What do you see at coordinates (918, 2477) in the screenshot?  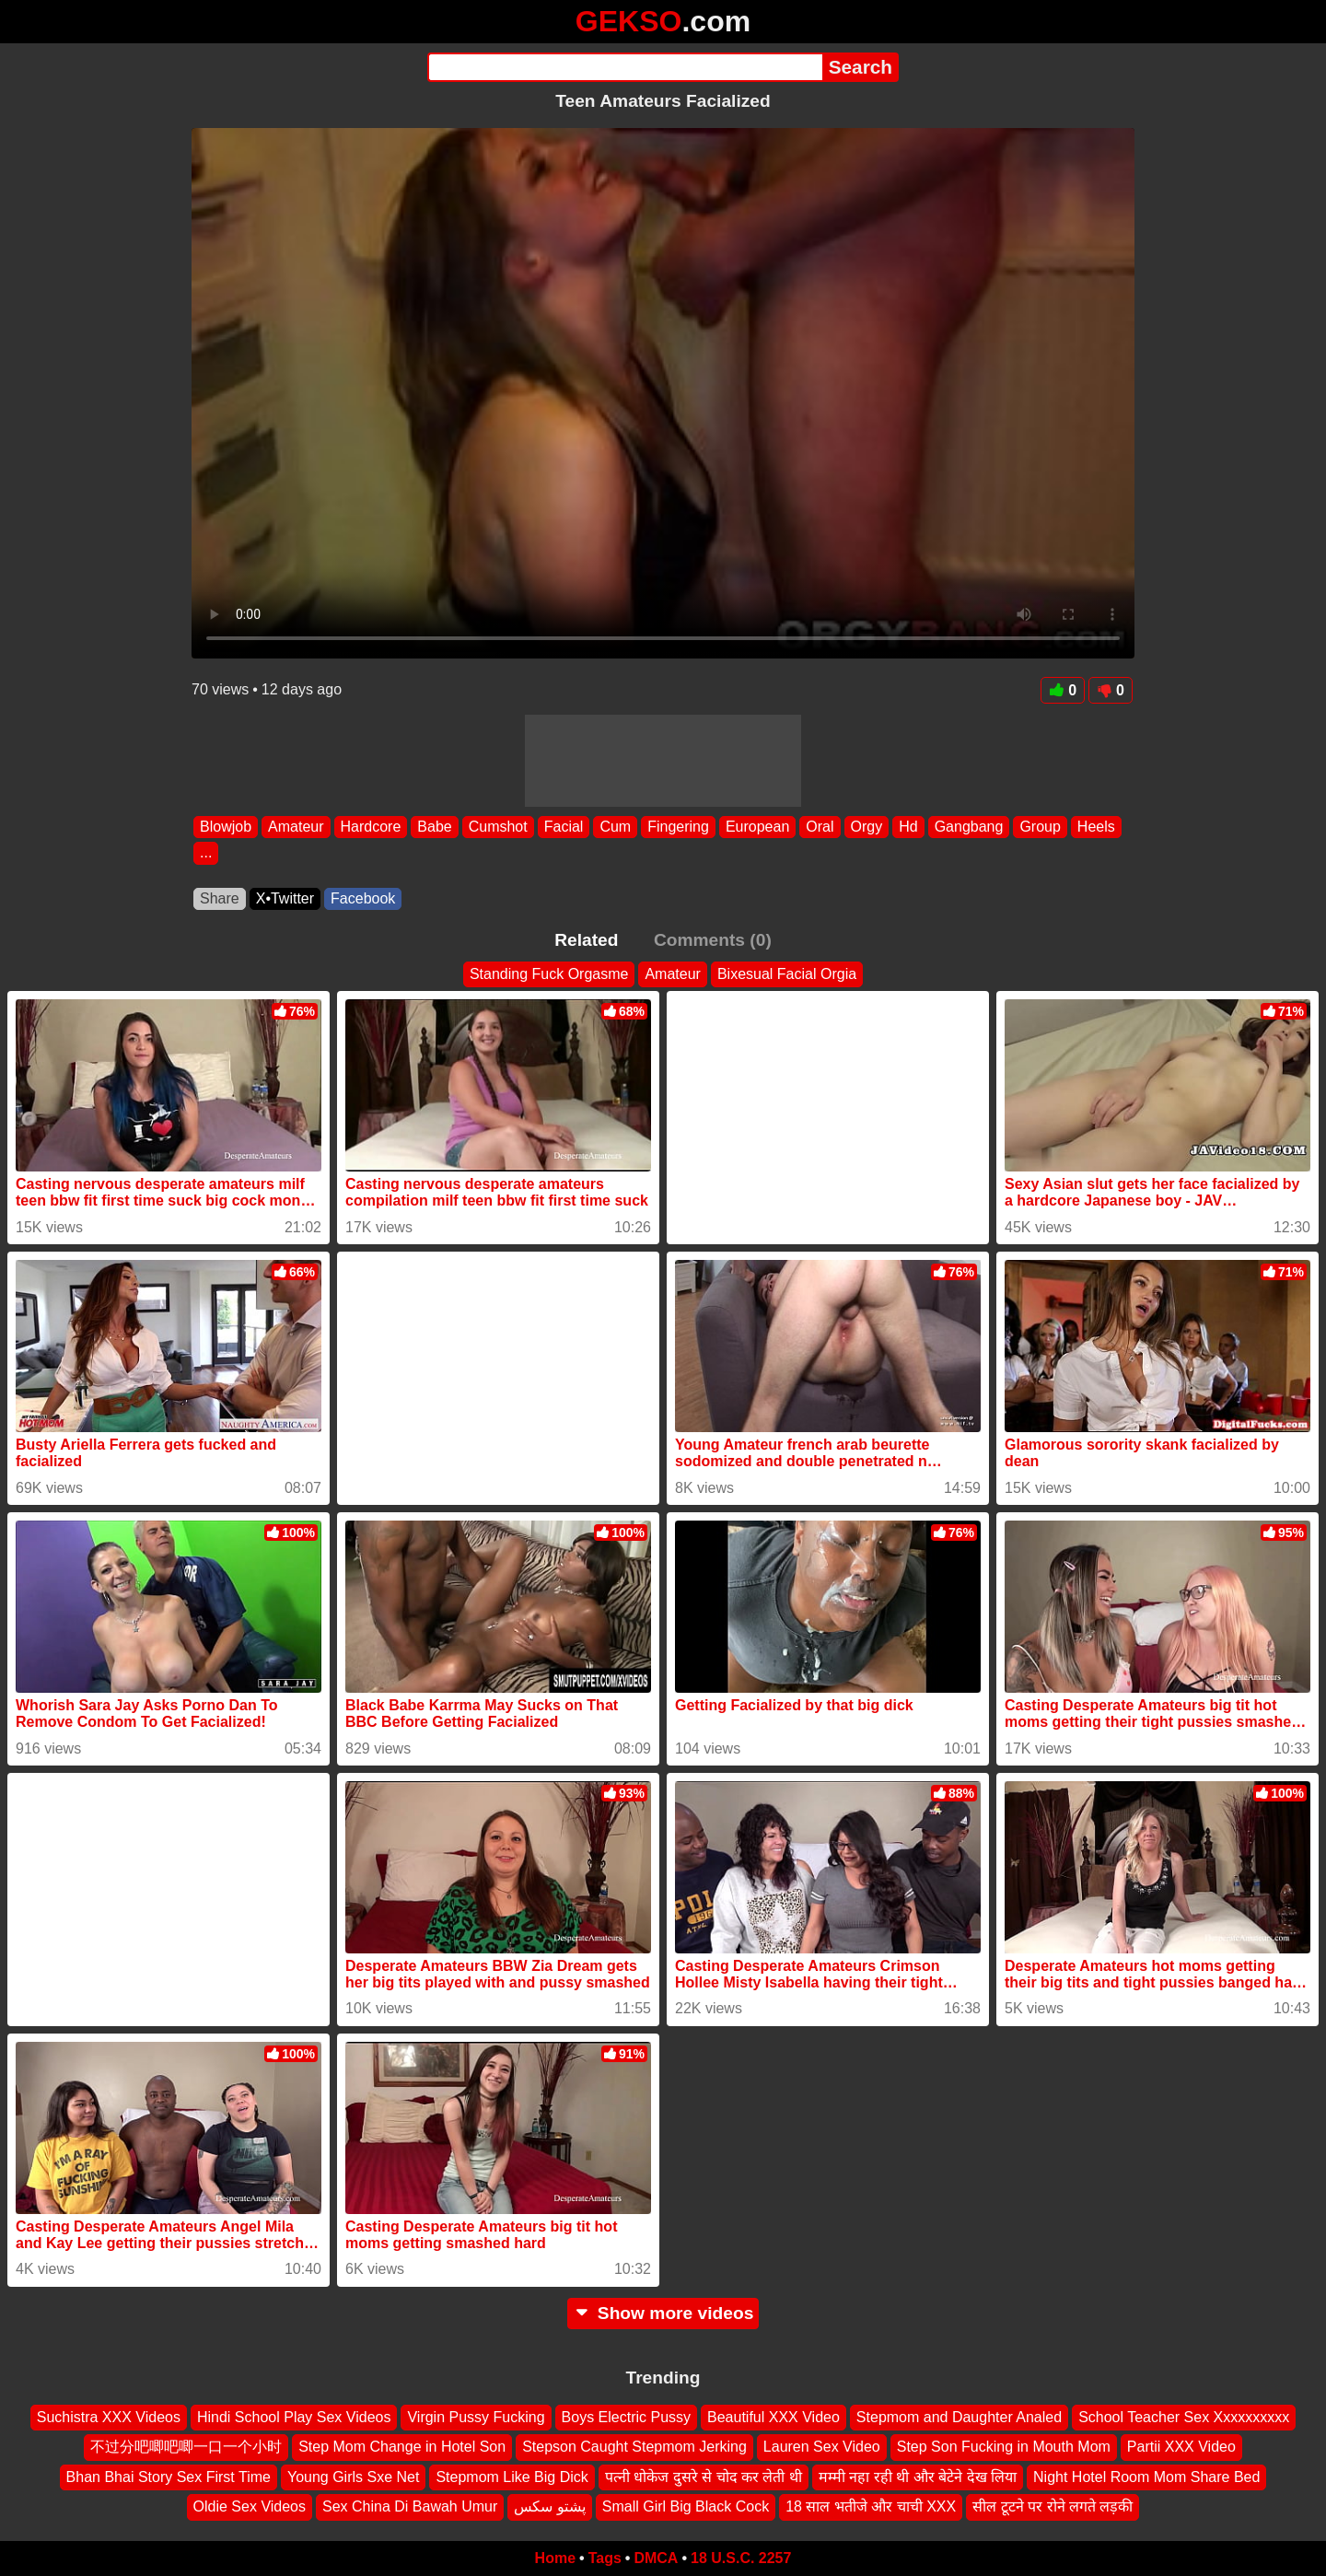 I see `मम्मी नहा रही थी और बेटेने देख लिया` at bounding box center [918, 2477].